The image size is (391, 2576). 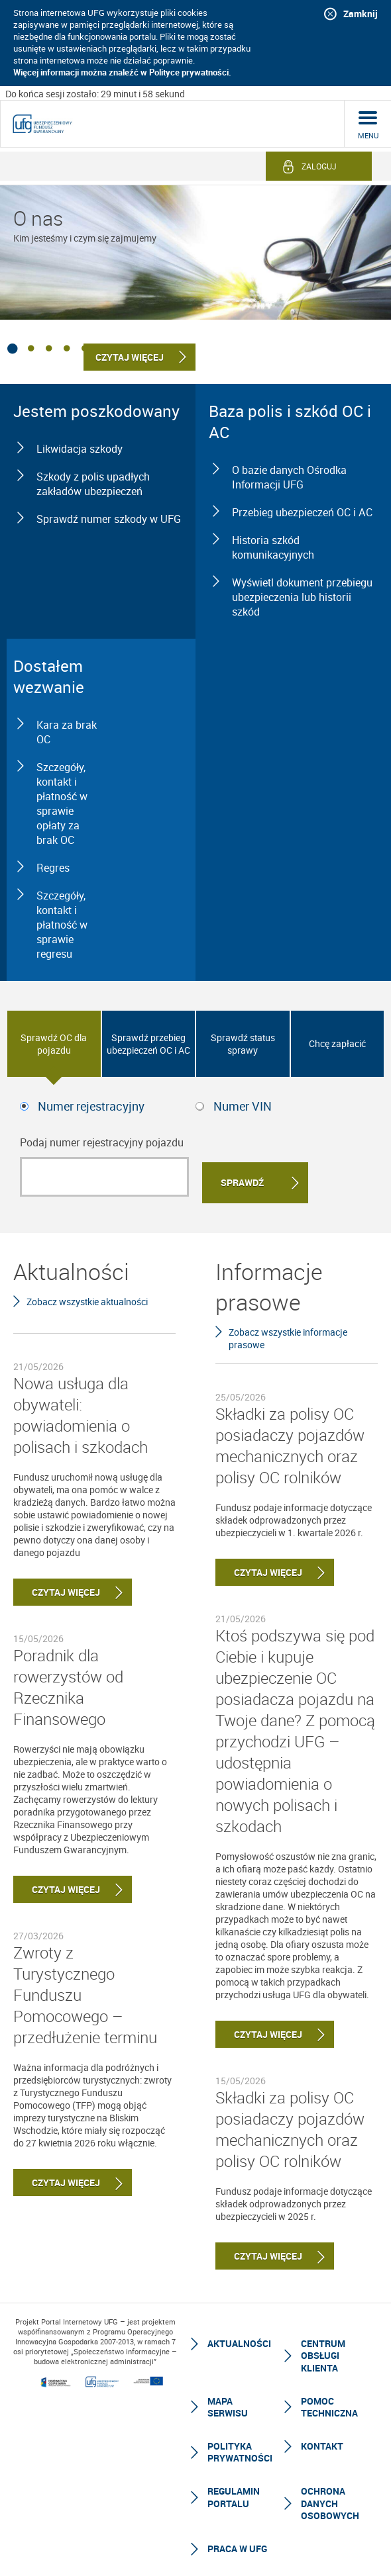 What do you see at coordinates (233, 2491) in the screenshot?
I see `Regulamin Portalu` at bounding box center [233, 2491].